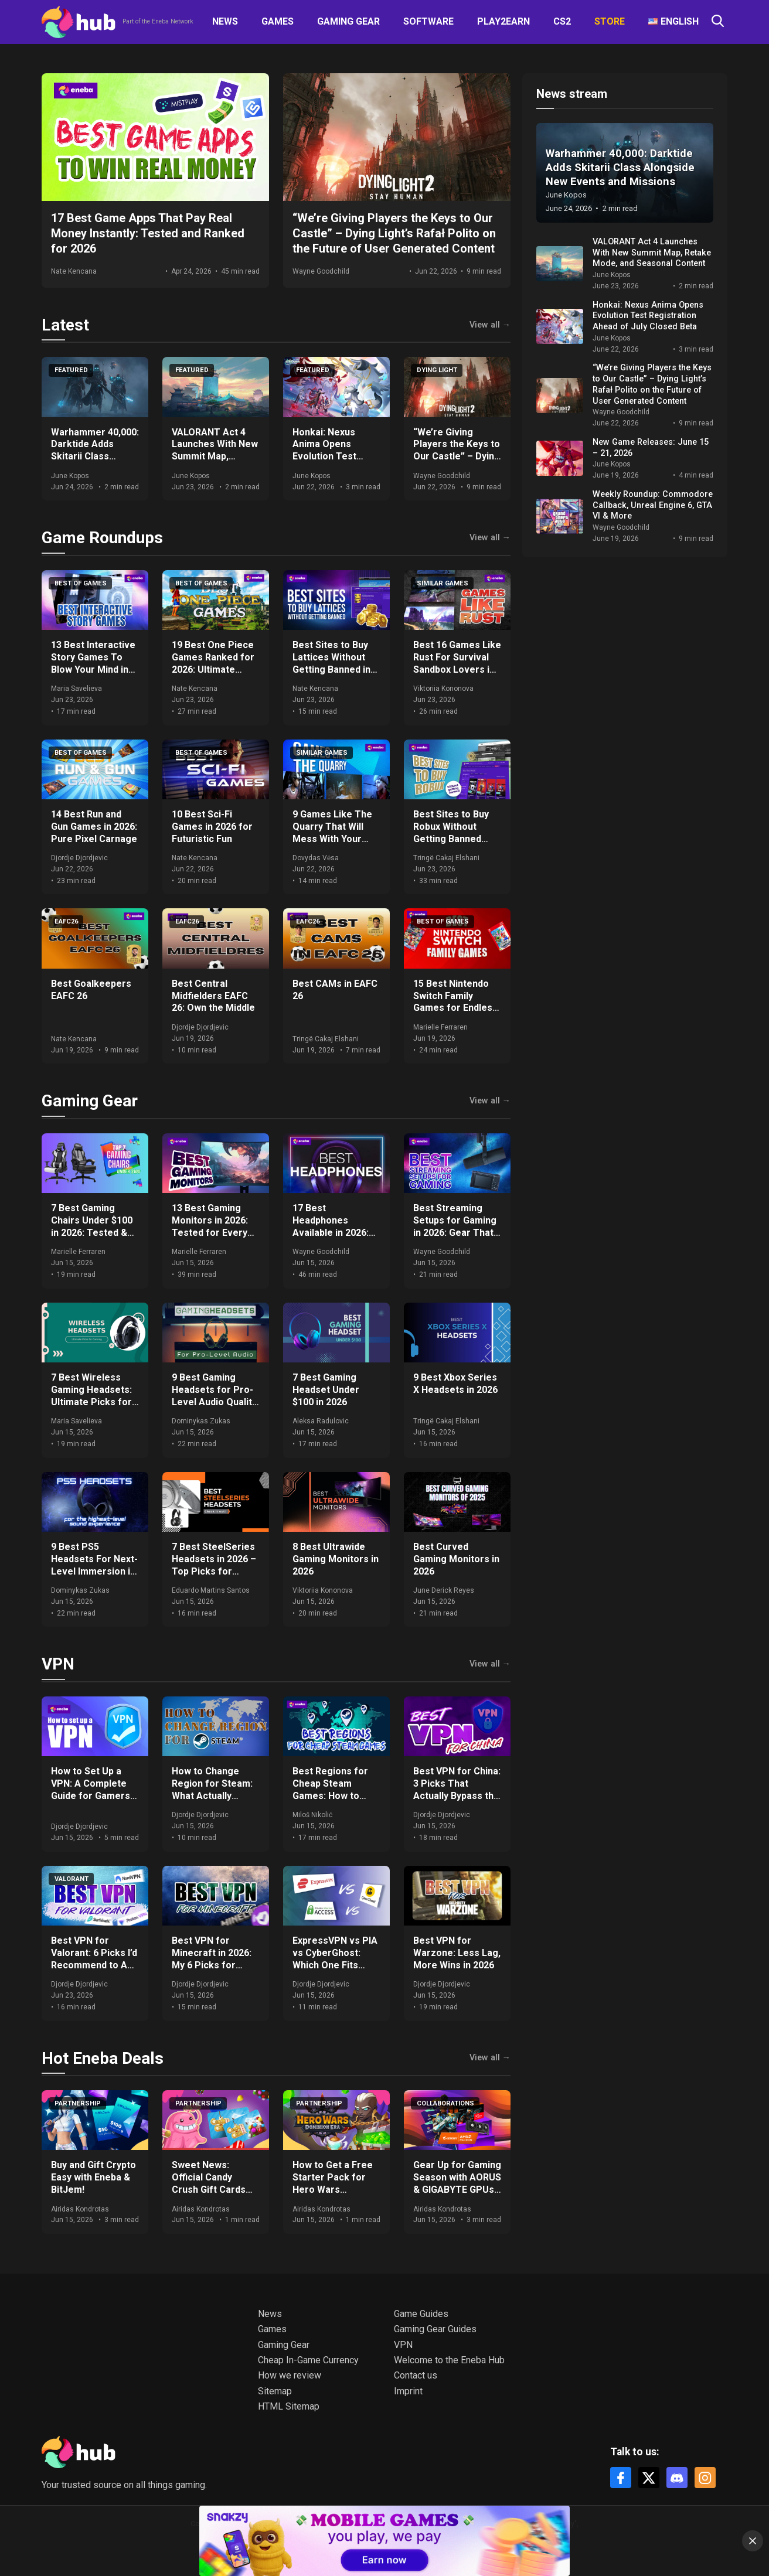 This screenshot has height=2576, width=769. What do you see at coordinates (435, 2329) in the screenshot?
I see `Gaming Gear Guides` at bounding box center [435, 2329].